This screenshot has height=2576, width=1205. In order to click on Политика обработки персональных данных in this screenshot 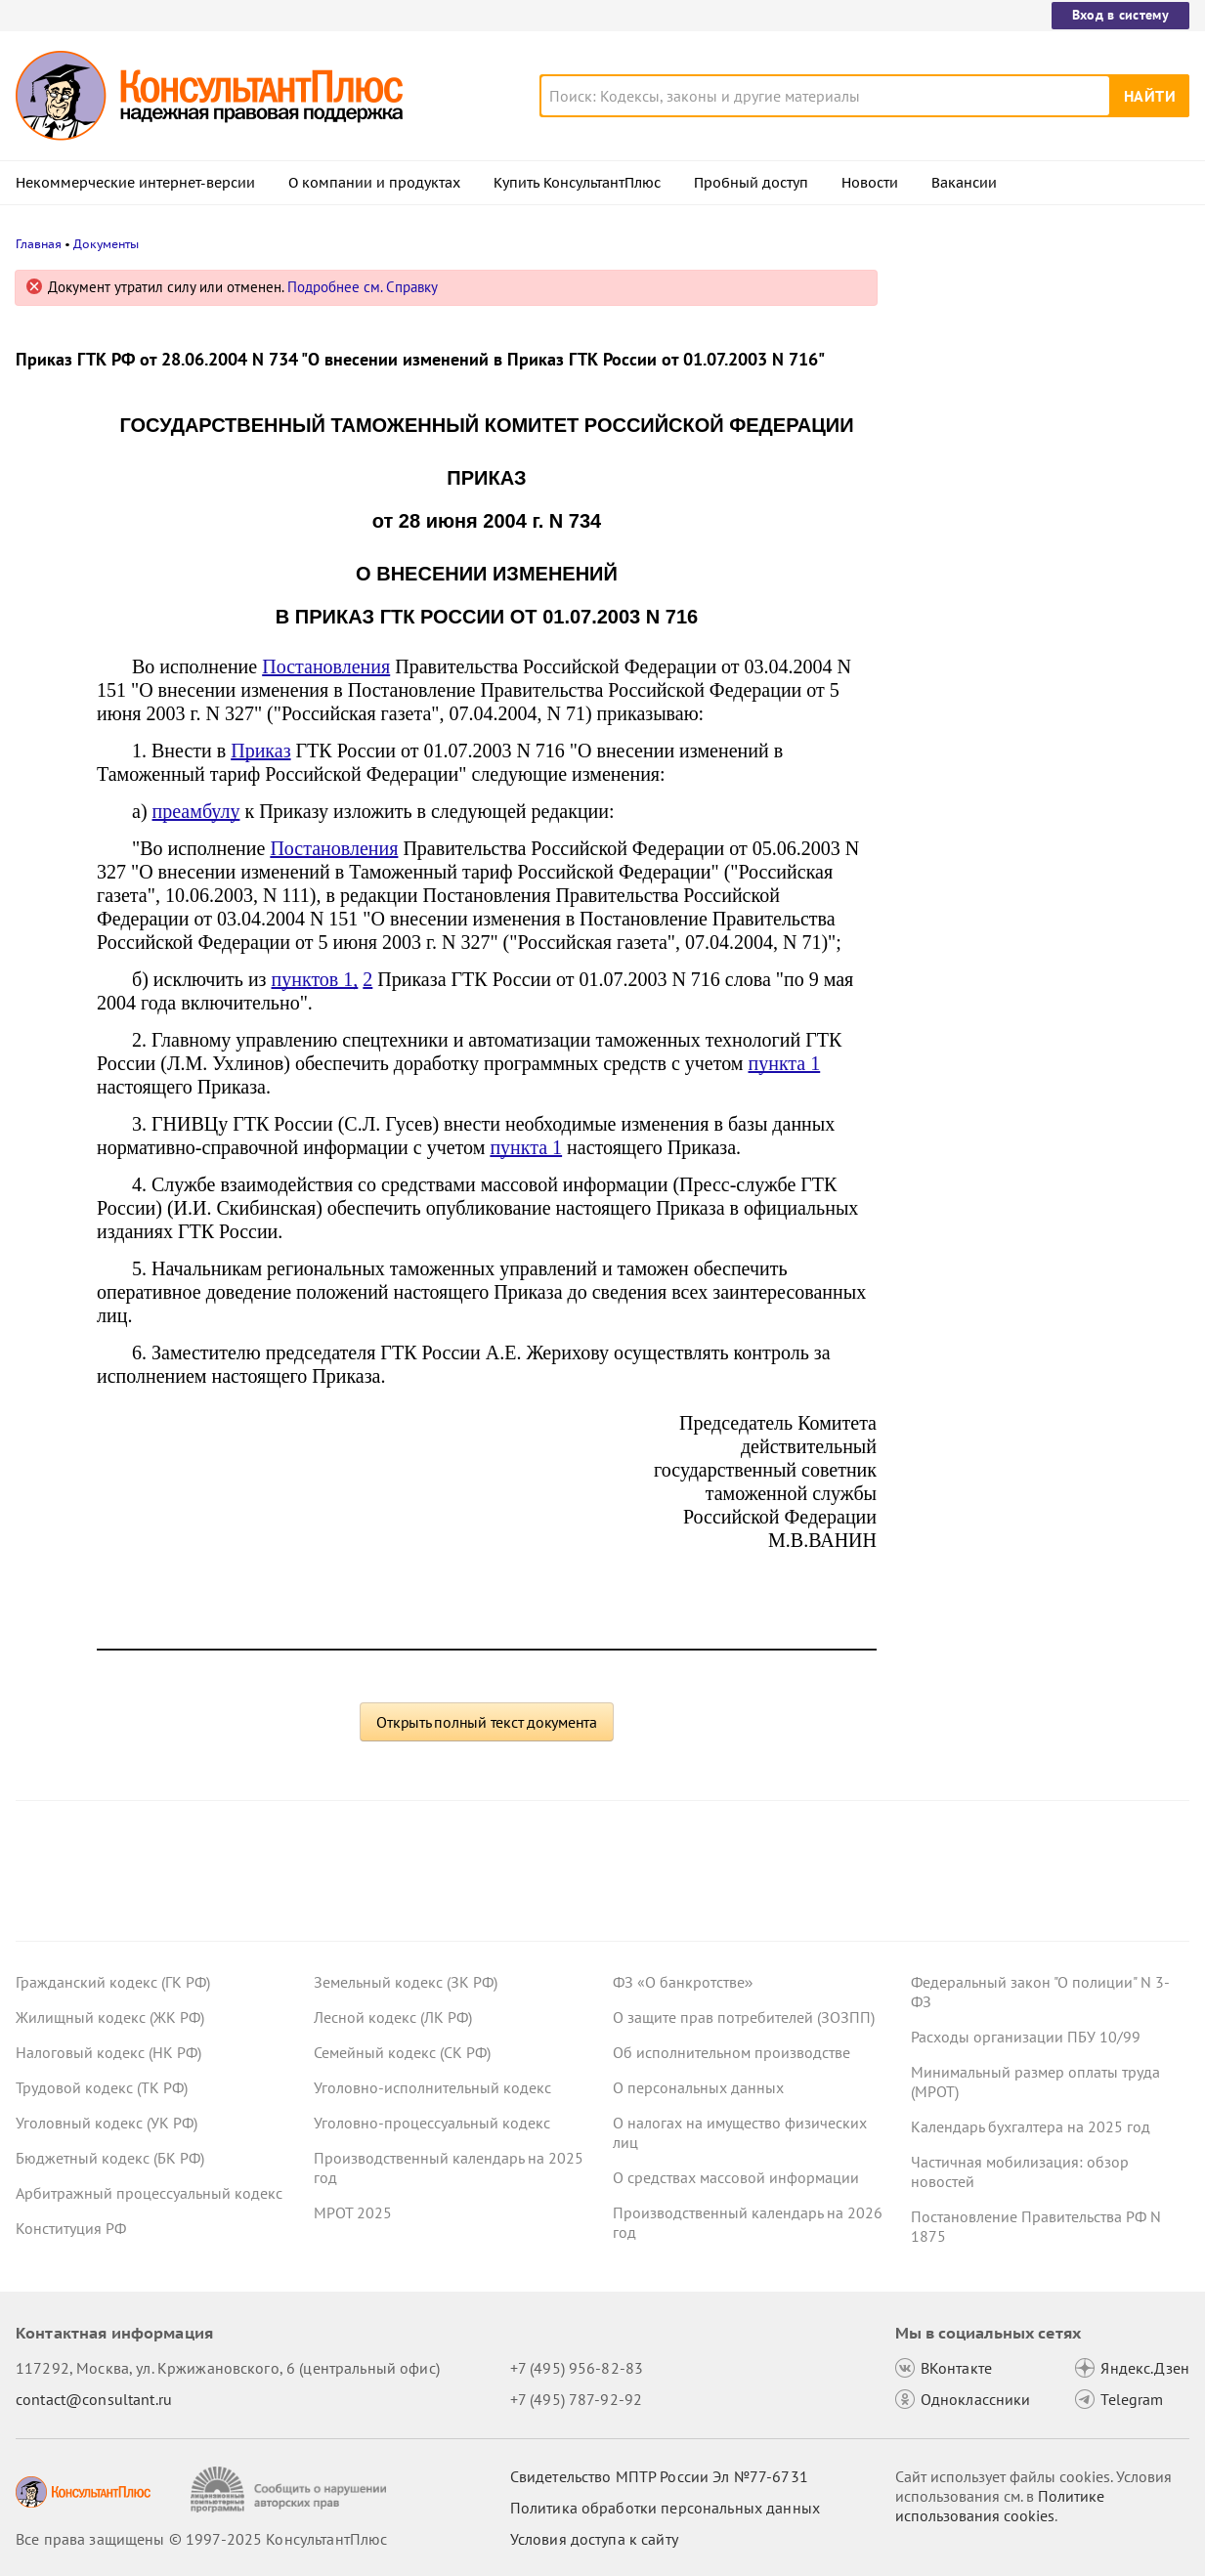, I will do `click(665, 2507)`.